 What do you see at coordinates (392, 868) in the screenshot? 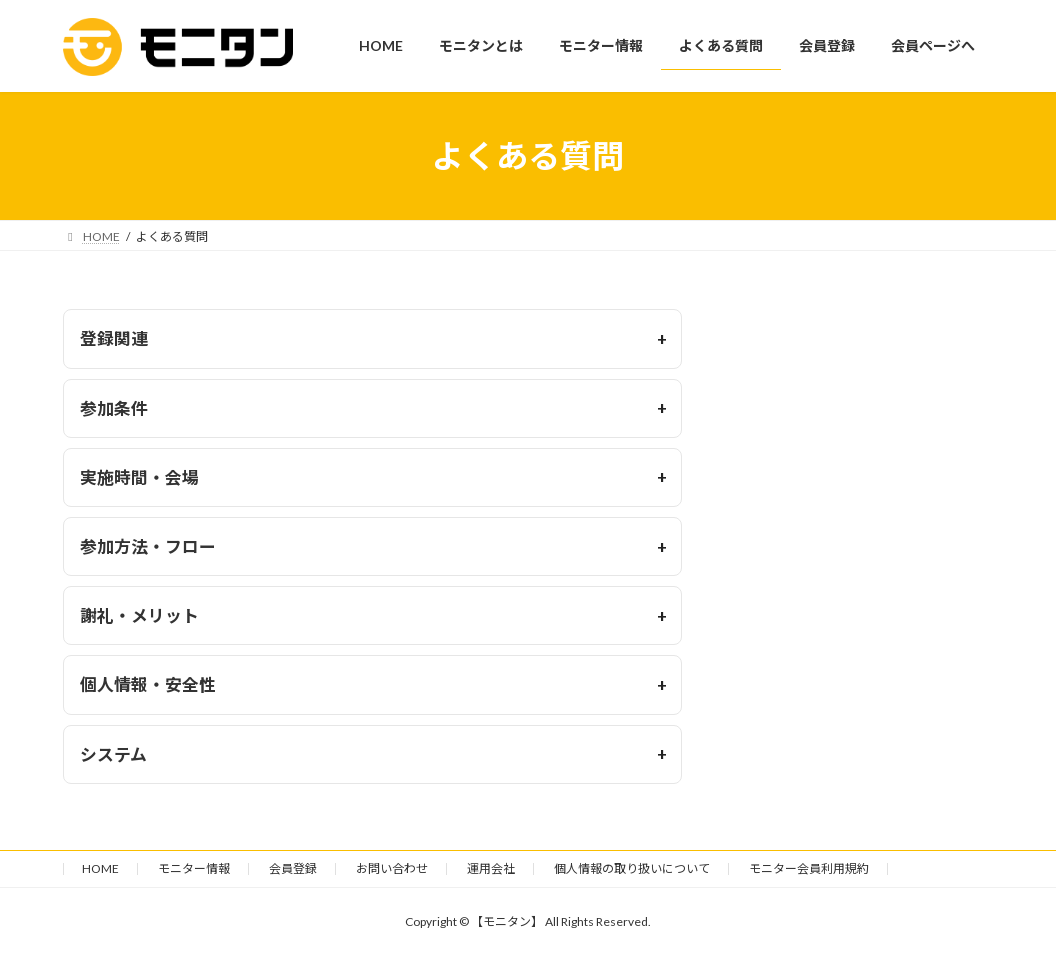
I see `お問い合わせ` at bounding box center [392, 868].